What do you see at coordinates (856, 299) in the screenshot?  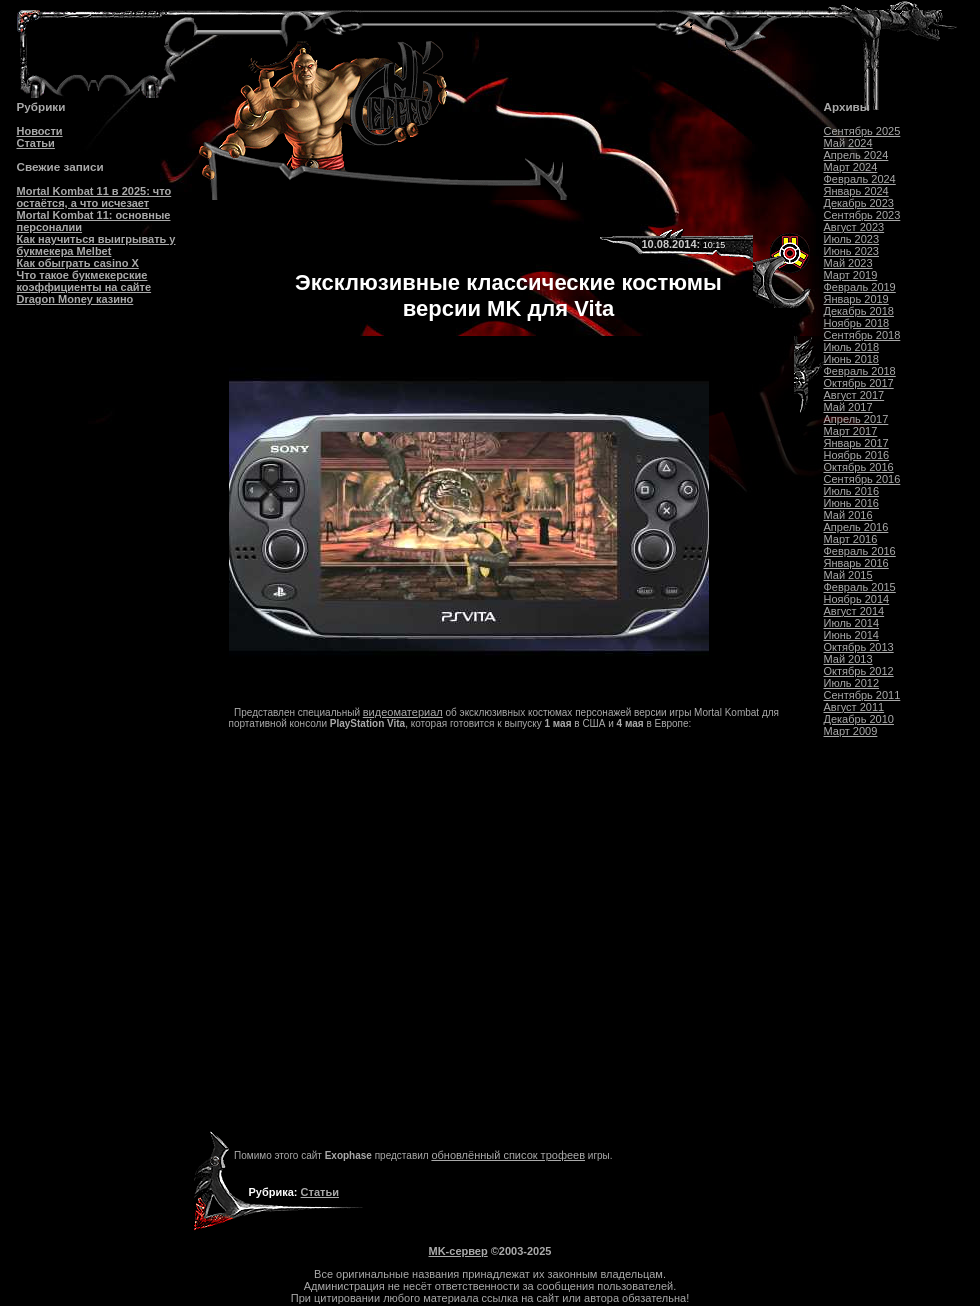 I see `Январь 2019` at bounding box center [856, 299].